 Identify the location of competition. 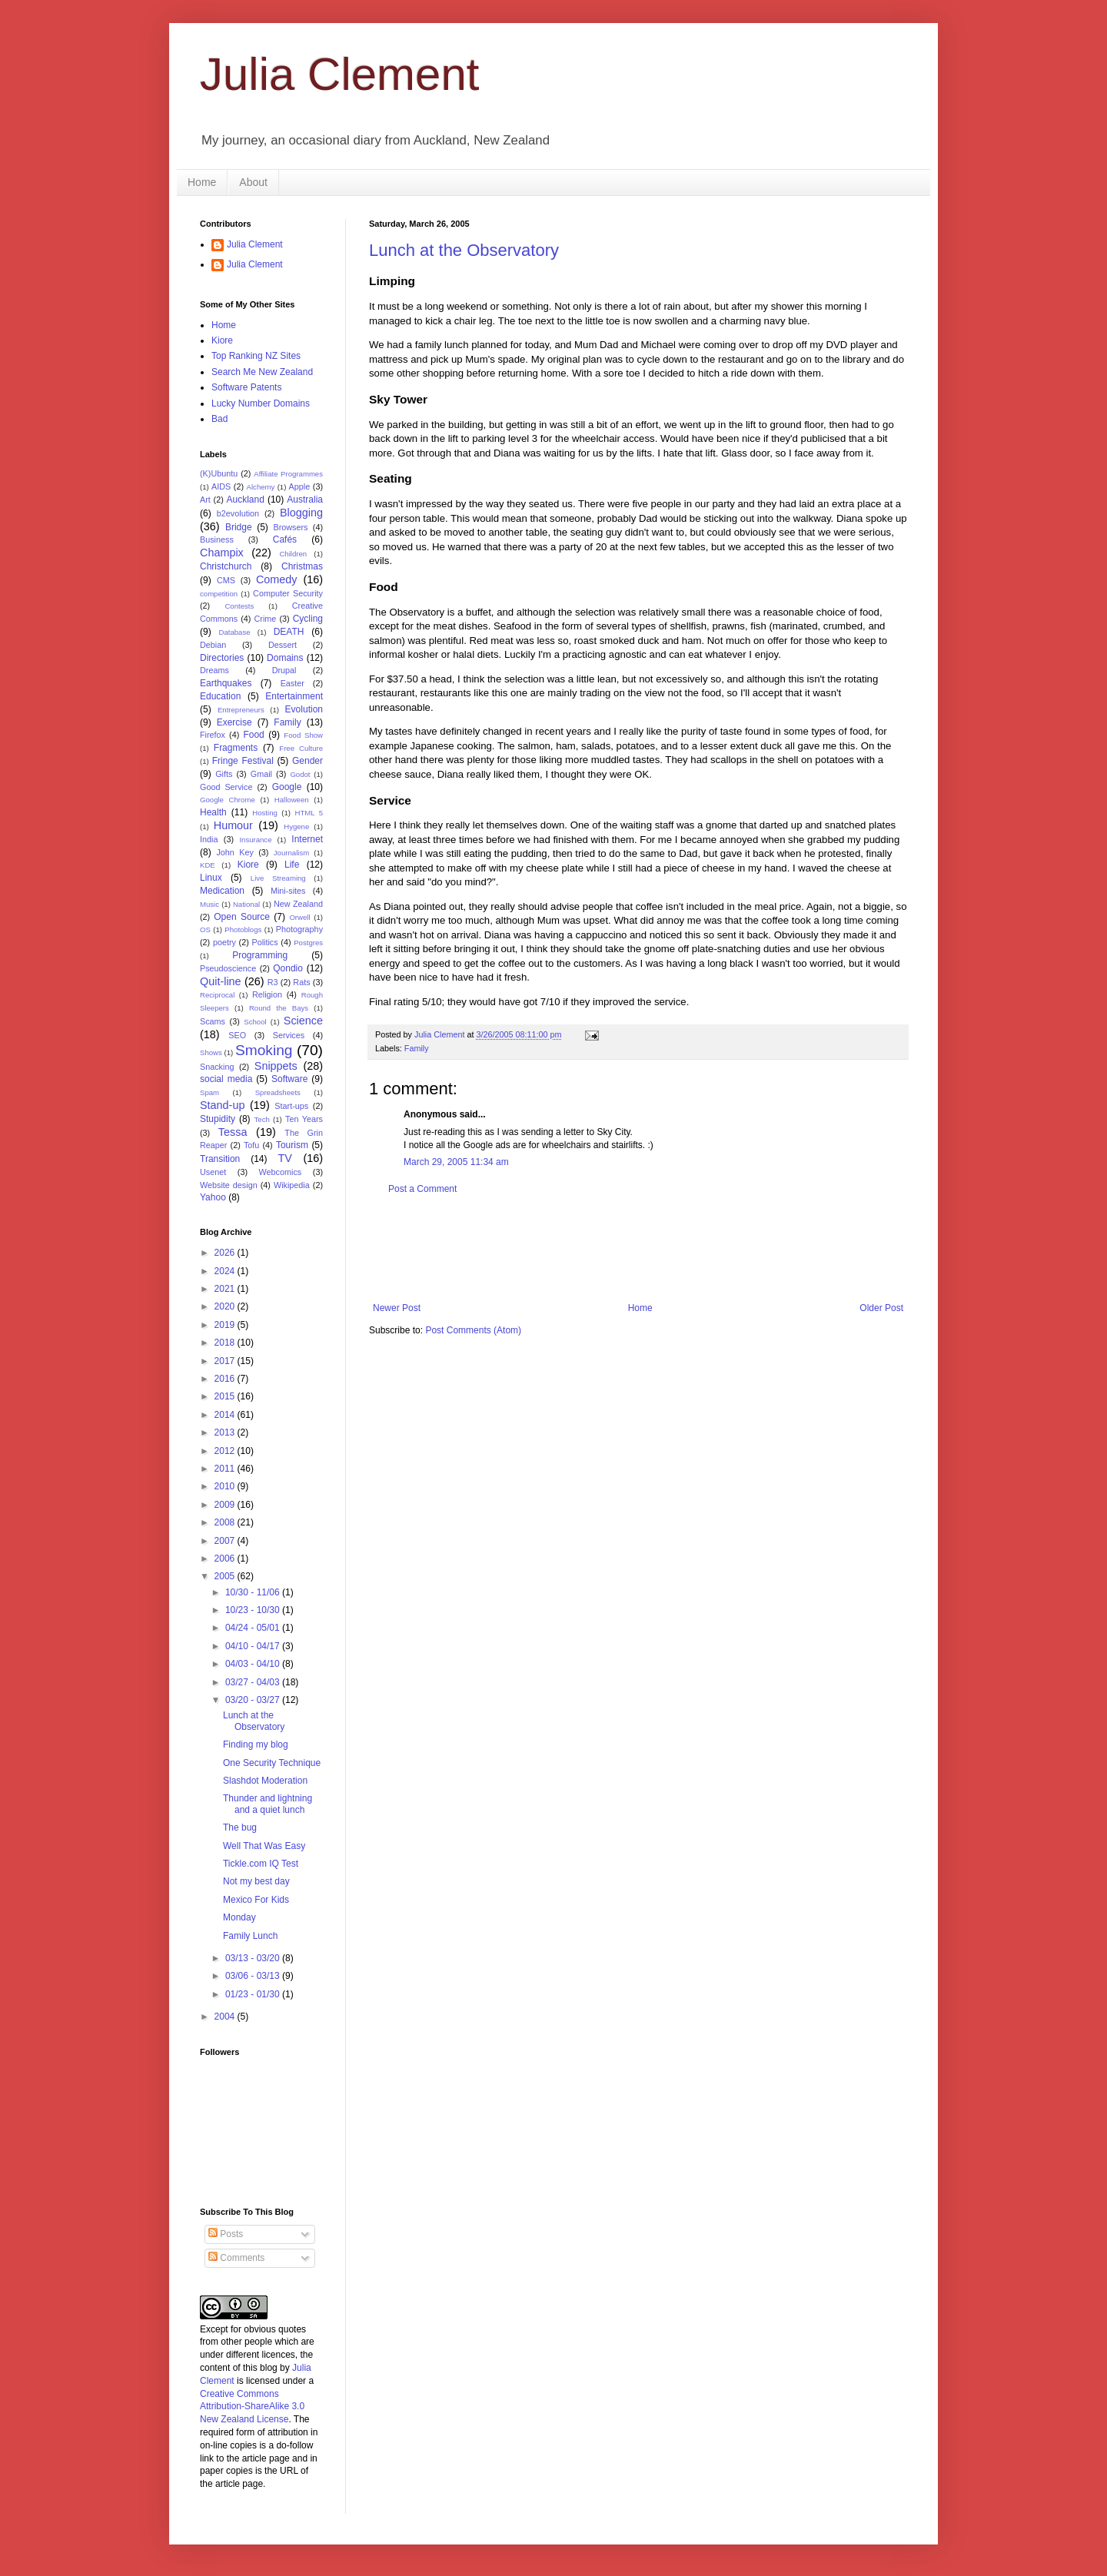
(219, 593).